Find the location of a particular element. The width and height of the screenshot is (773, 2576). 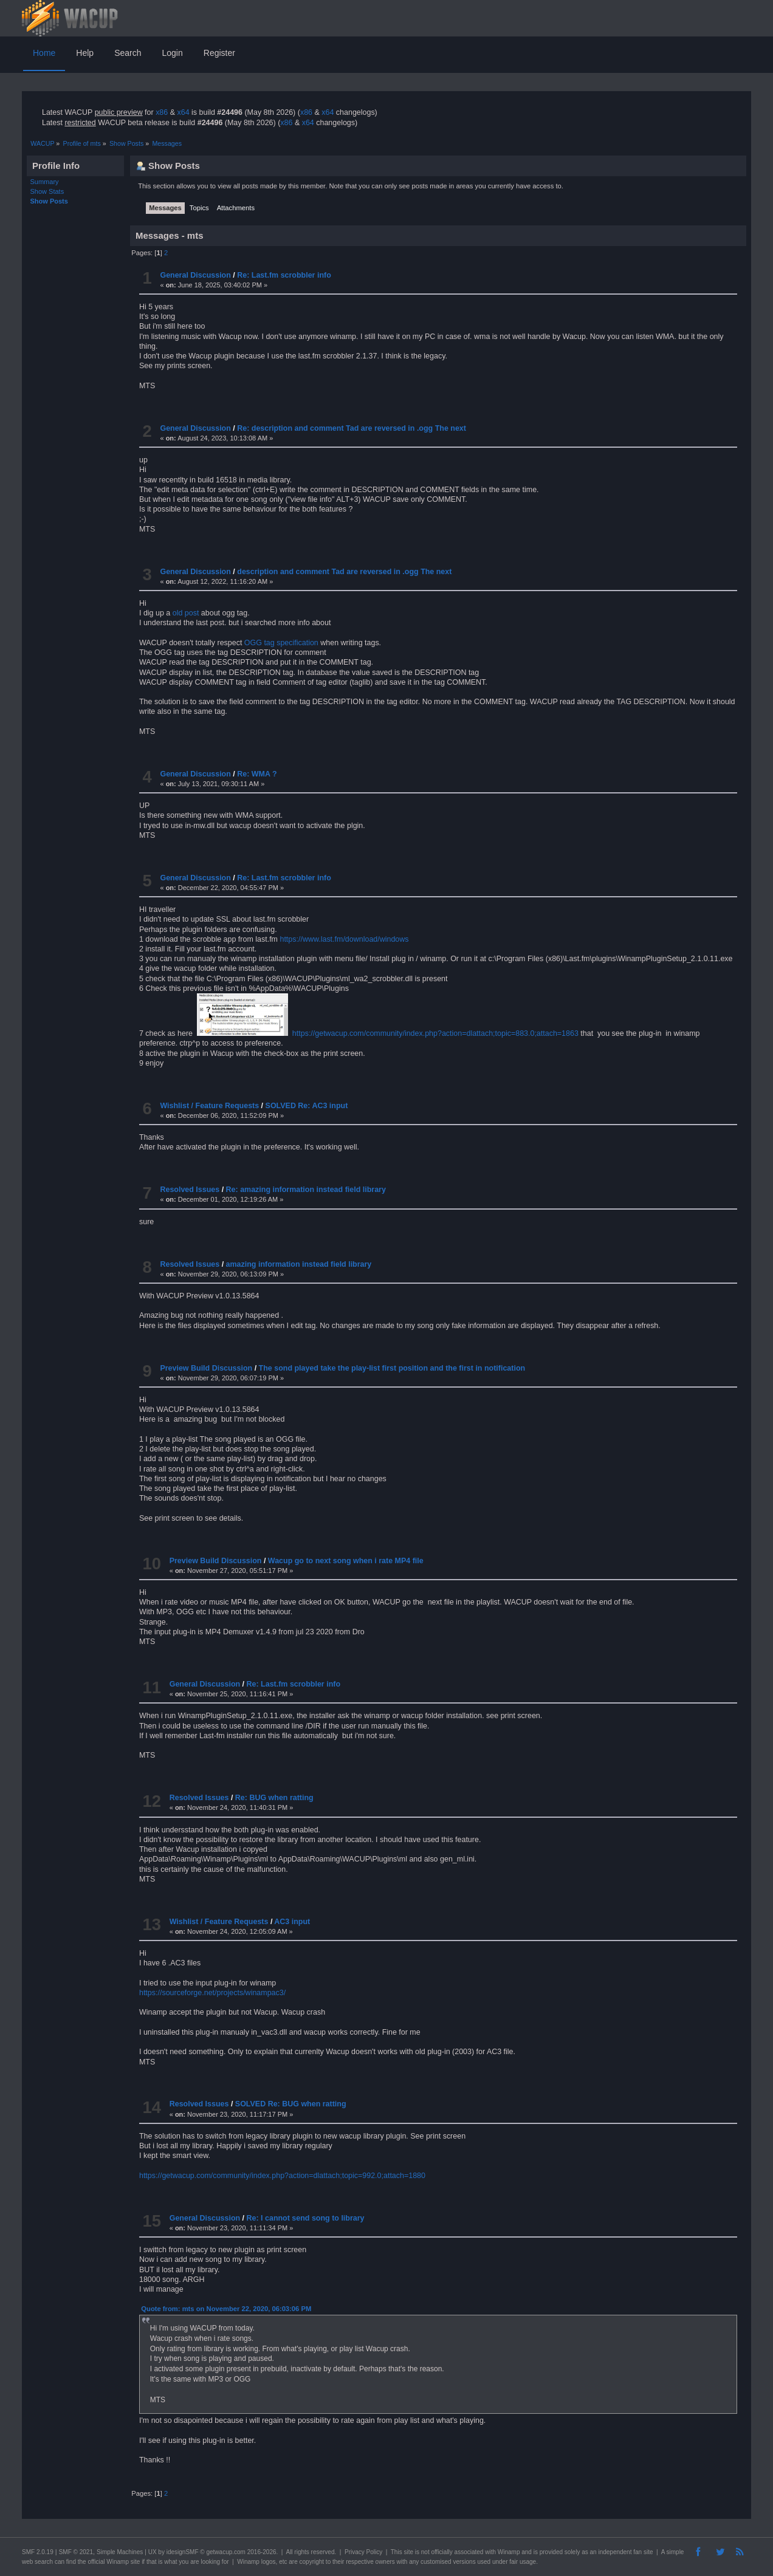

Re: Last.fm scrobbler info is located at coordinates (284, 275).